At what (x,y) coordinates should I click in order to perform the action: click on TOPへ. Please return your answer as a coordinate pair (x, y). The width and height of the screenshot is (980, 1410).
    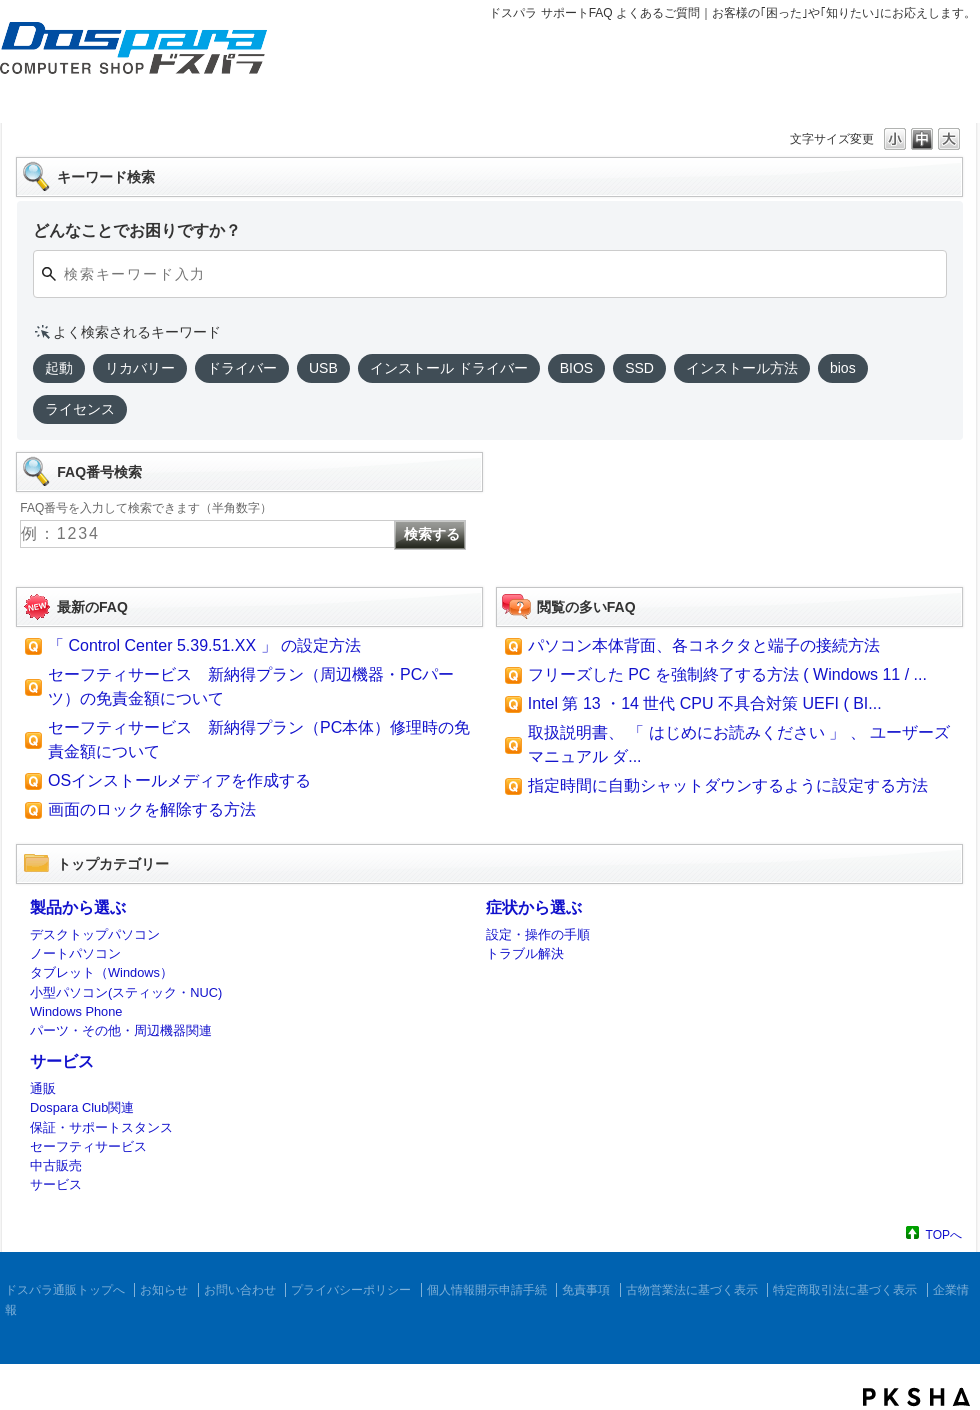
    Looking at the image, I should click on (944, 1234).